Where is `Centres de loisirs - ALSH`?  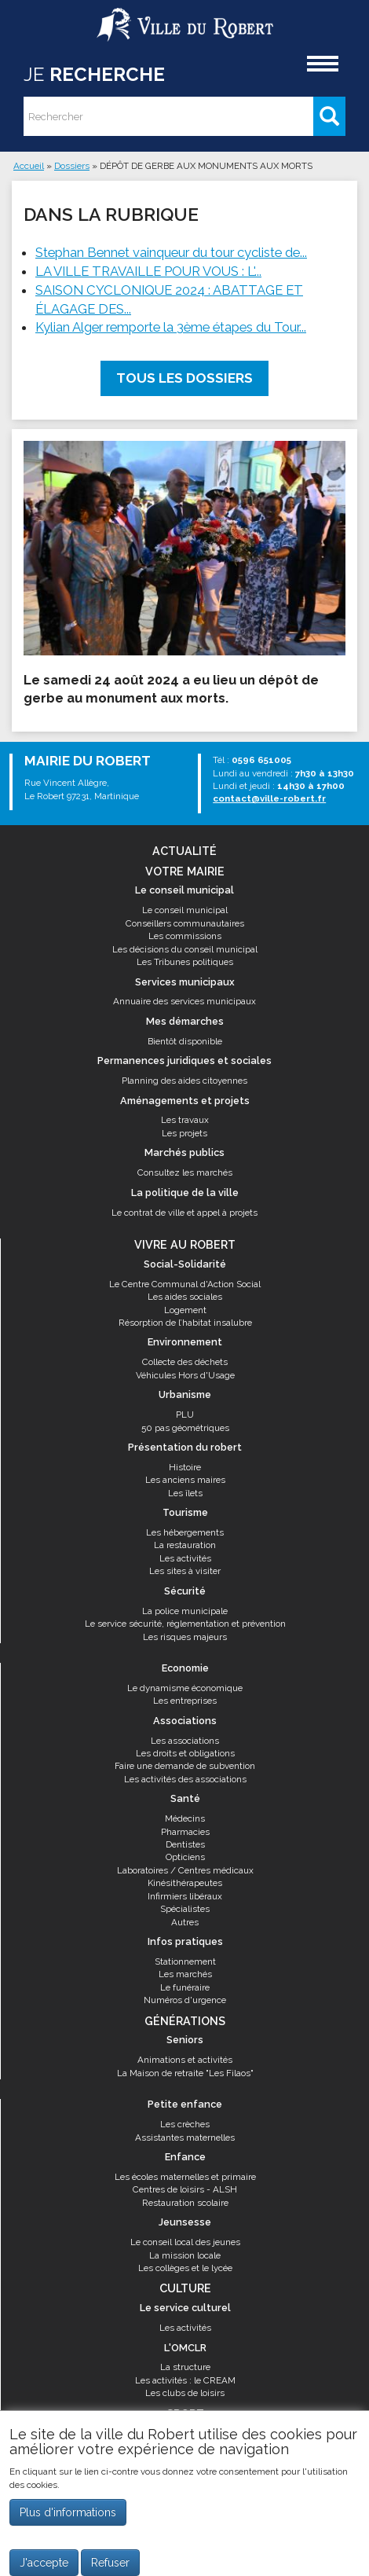 Centres de loisirs - ALSH is located at coordinates (185, 2189).